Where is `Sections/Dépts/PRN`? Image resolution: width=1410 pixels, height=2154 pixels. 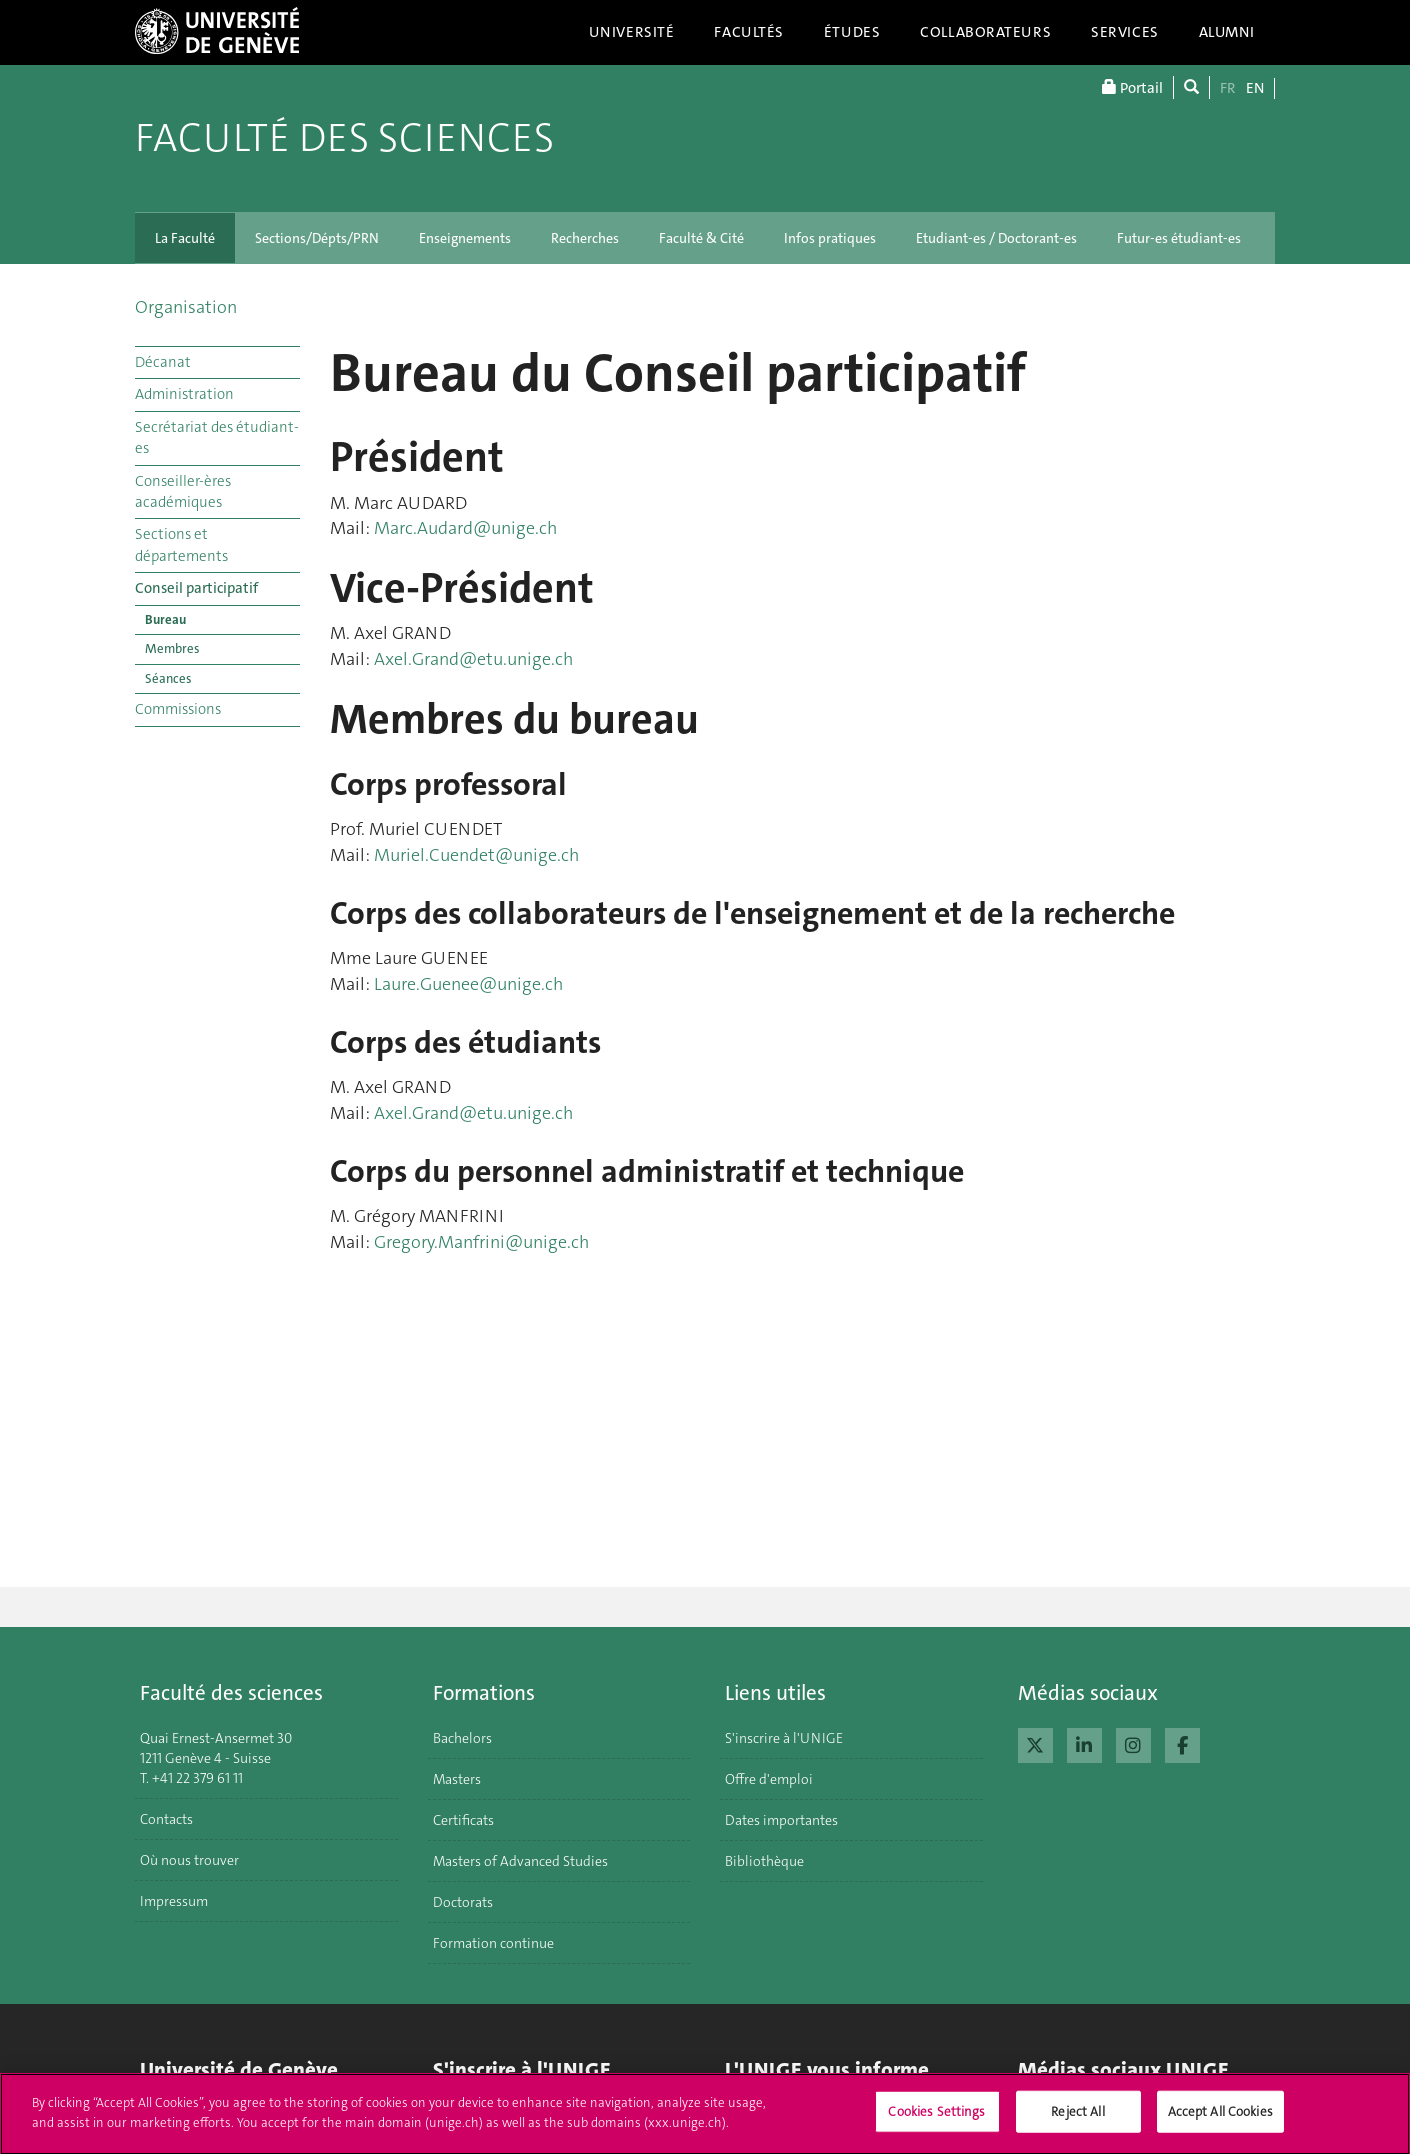 Sections/Dépts/PRN is located at coordinates (317, 238).